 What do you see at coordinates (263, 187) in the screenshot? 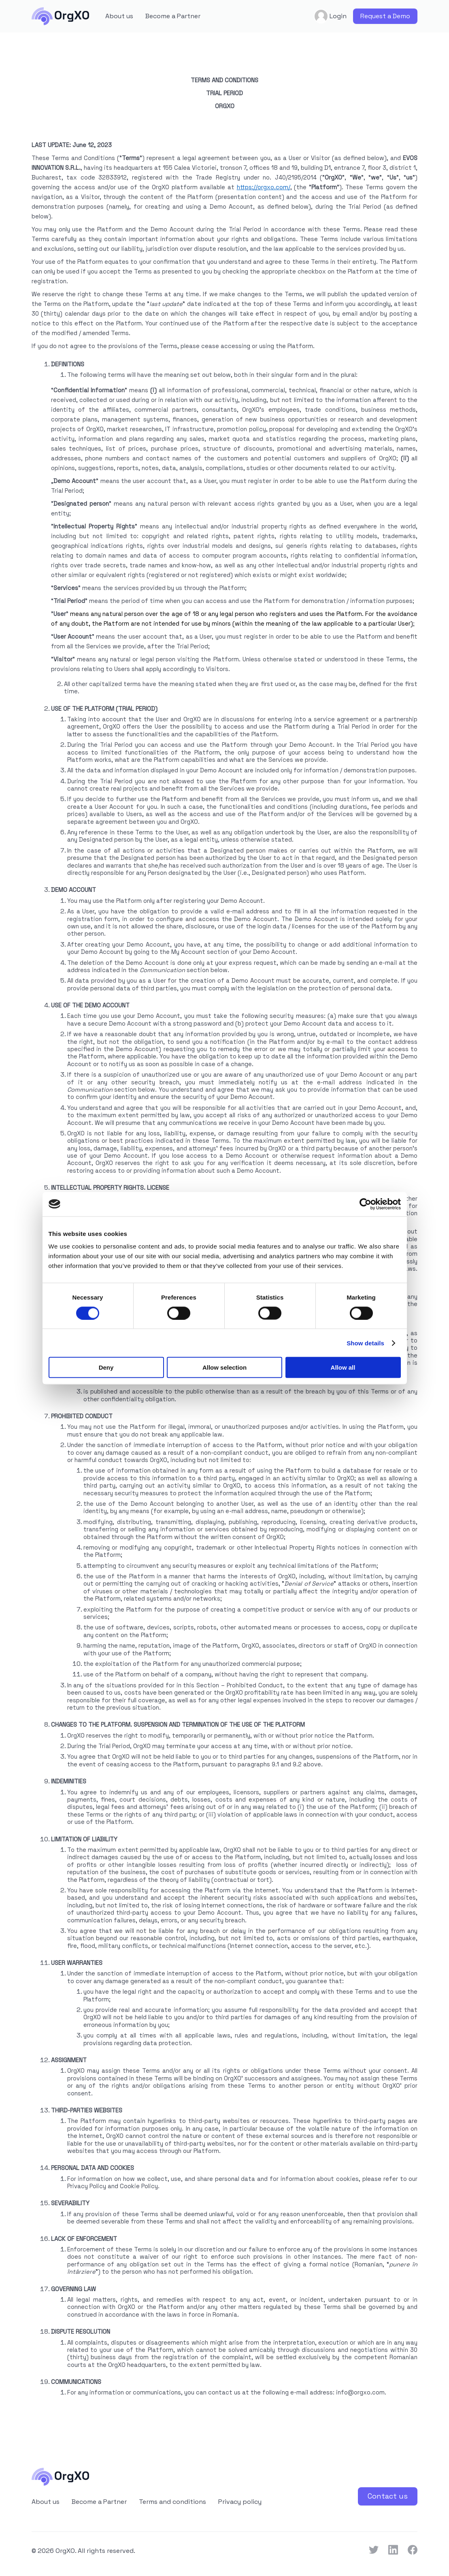
I see `https://orgxo.com/` at bounding box center [263, 187].